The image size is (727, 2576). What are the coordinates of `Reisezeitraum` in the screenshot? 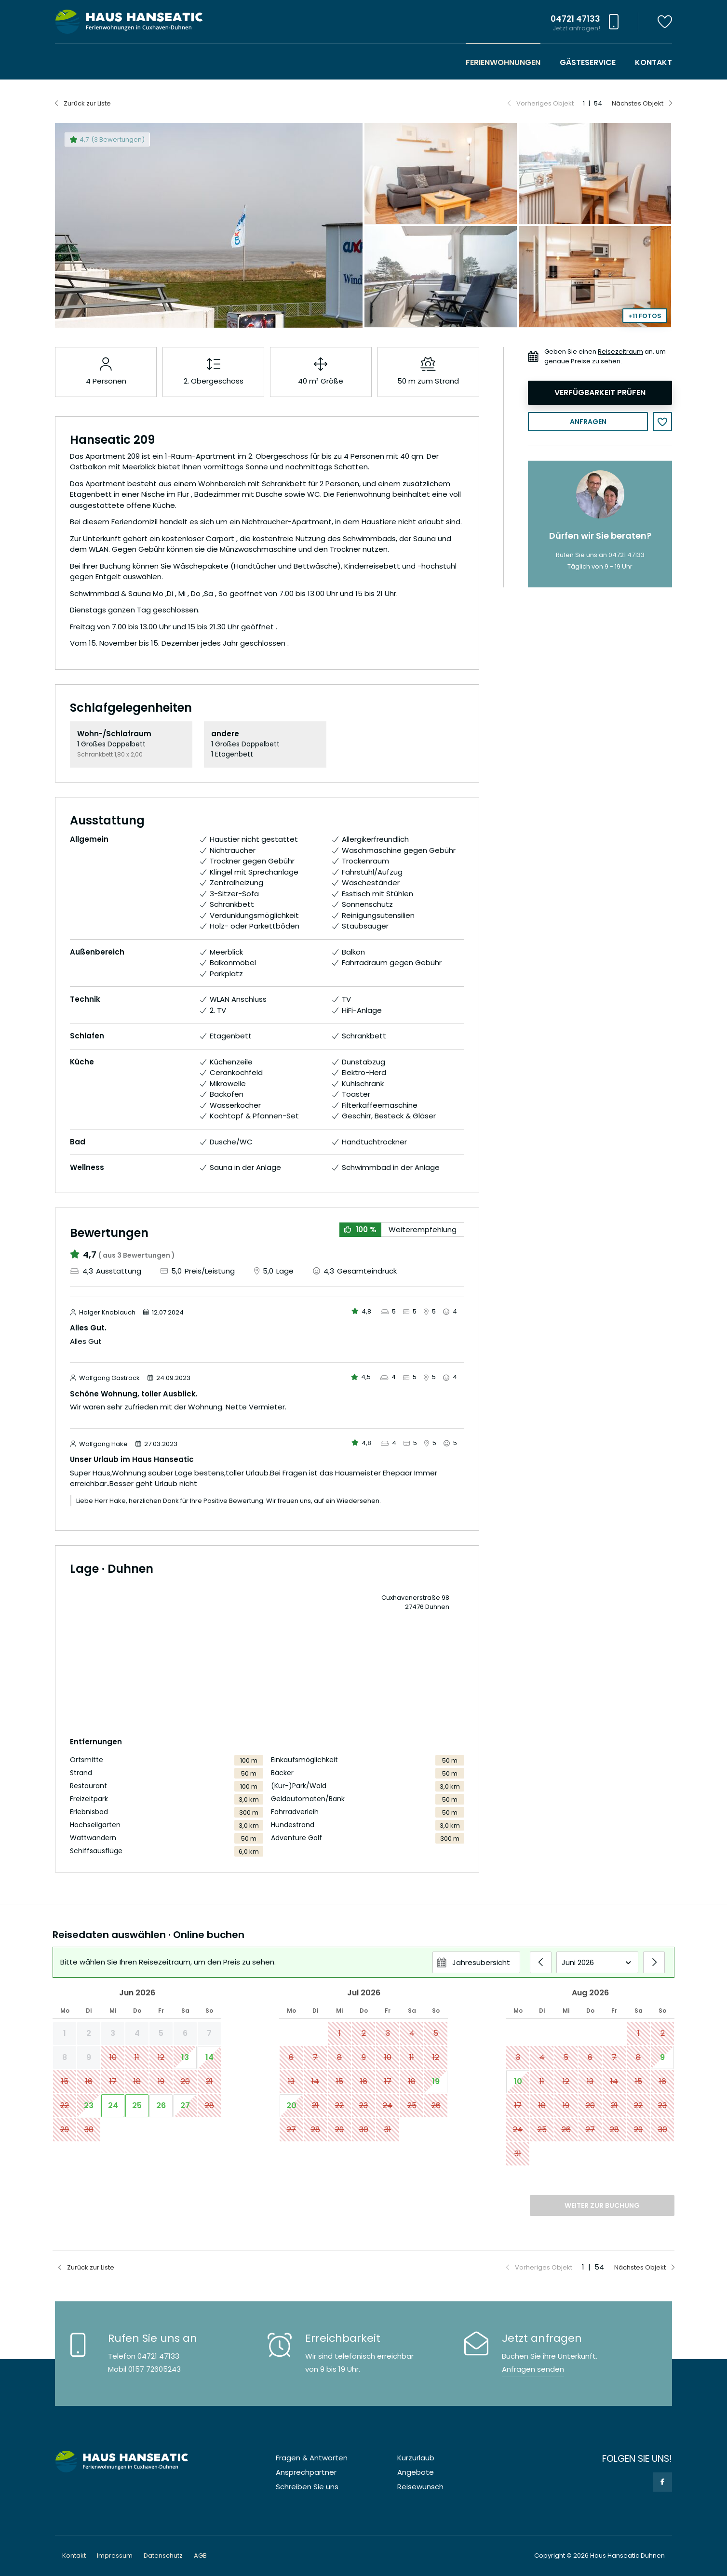 It's located at (620, 351).